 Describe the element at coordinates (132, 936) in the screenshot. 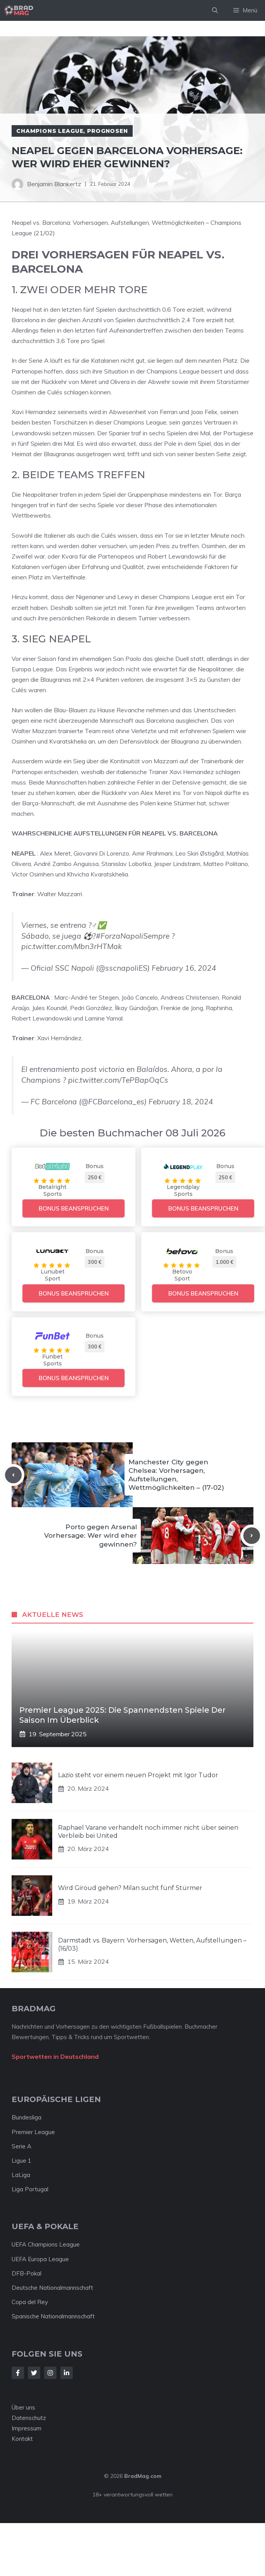

I see `#ForzaNapoliSempre` at that location.